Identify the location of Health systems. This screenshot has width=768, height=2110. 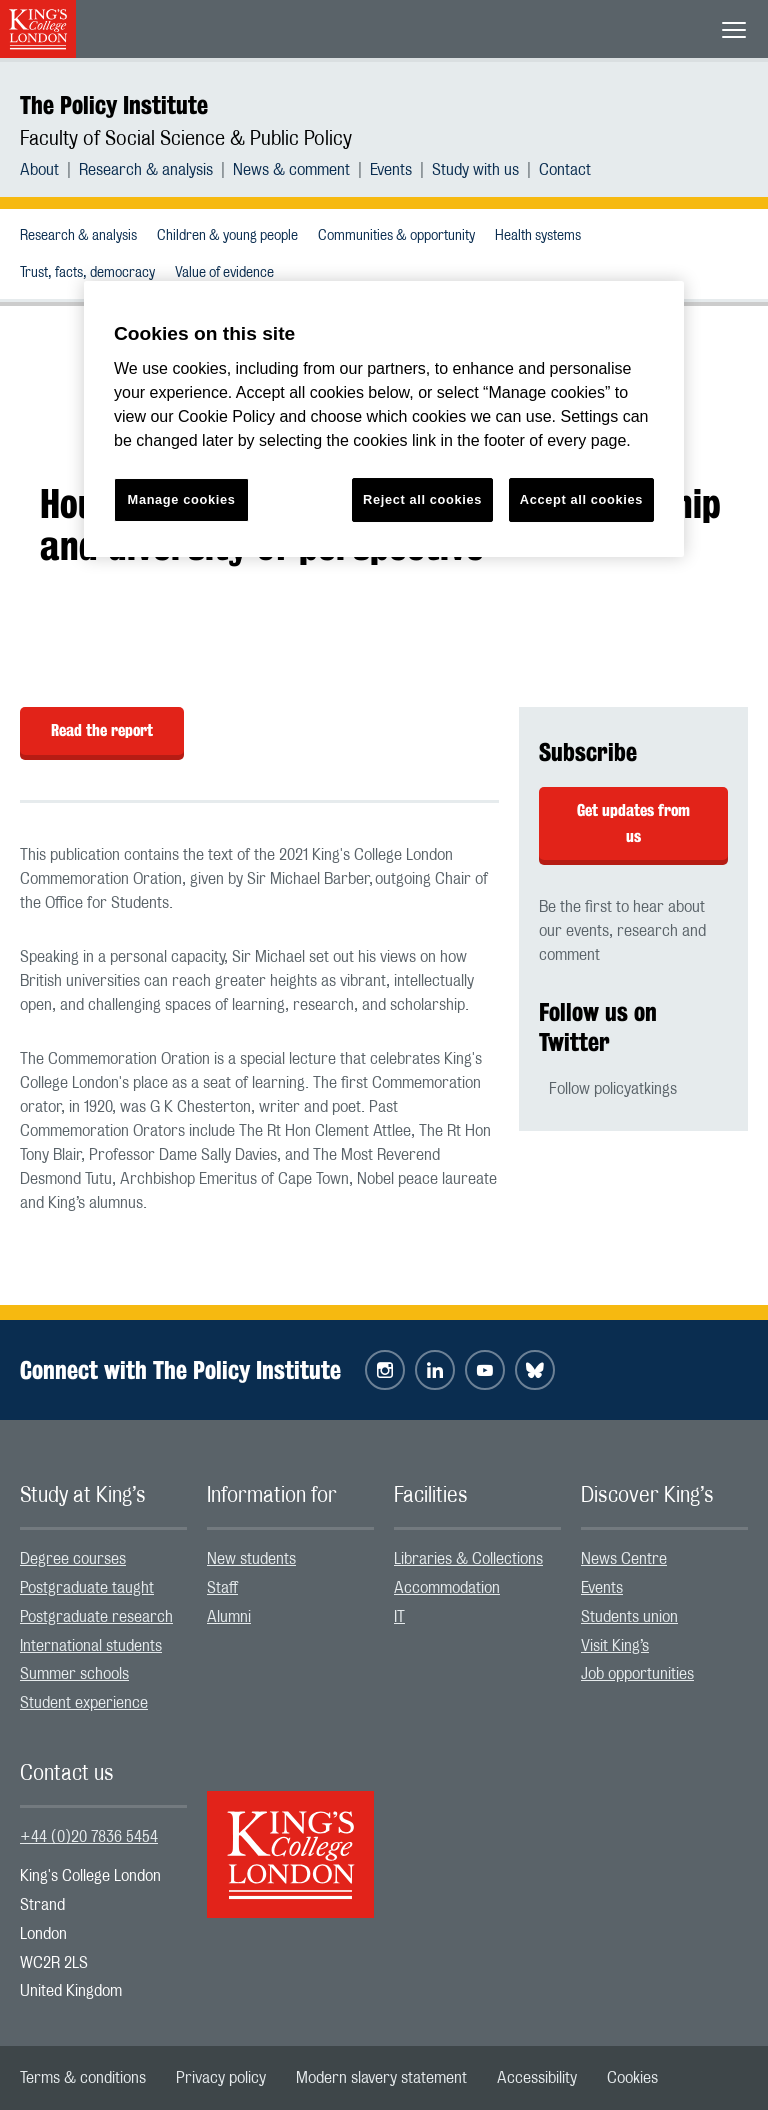
(538, 236).